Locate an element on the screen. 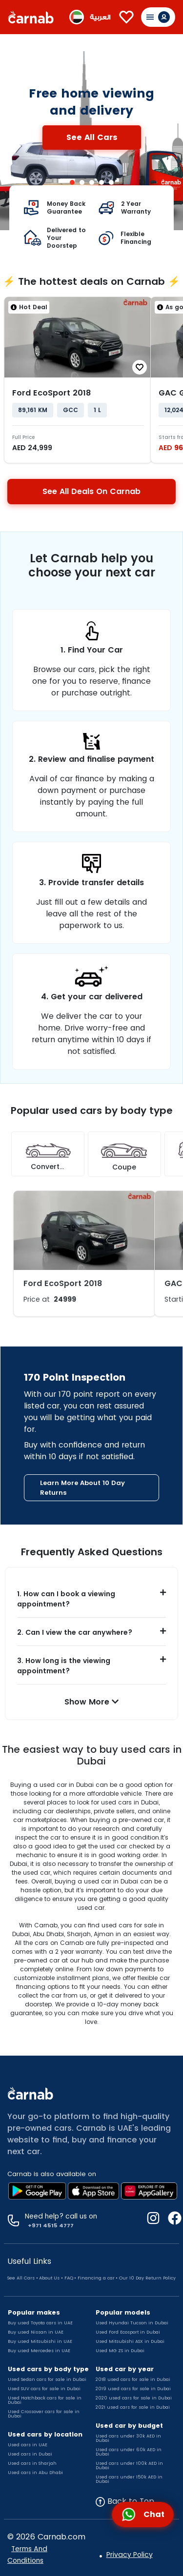 The width and height of the screenshot is (183, 2576). Used Ford Ecosport in Dubai is located at coordinates (128, 2332).